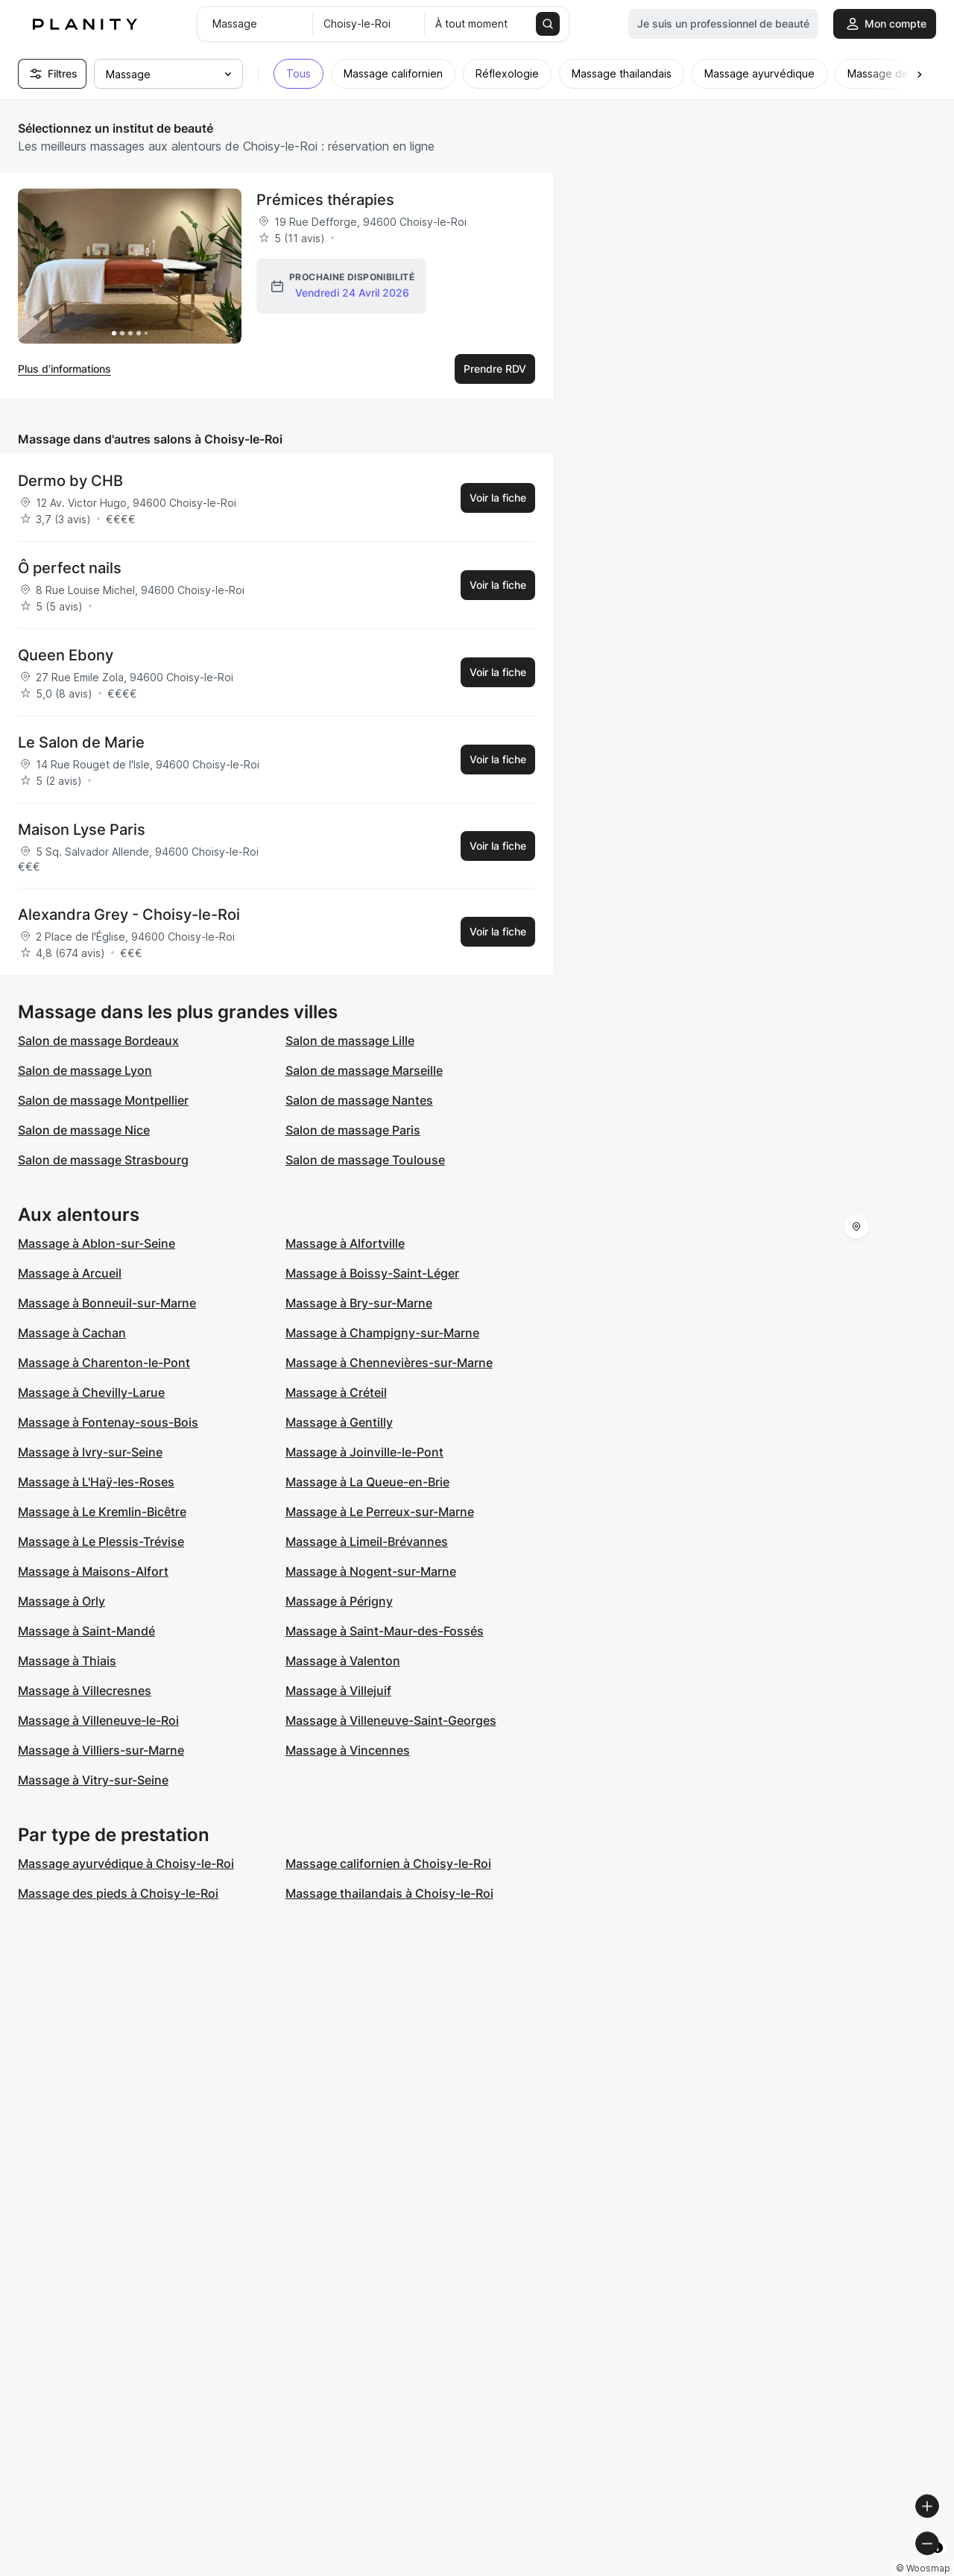 The height and width of the screenshot is (2576, 954). What do you see at coordinates (65, 655) in the screenshot?
I see `Queen Ebony` at bounding box center [65, 655].